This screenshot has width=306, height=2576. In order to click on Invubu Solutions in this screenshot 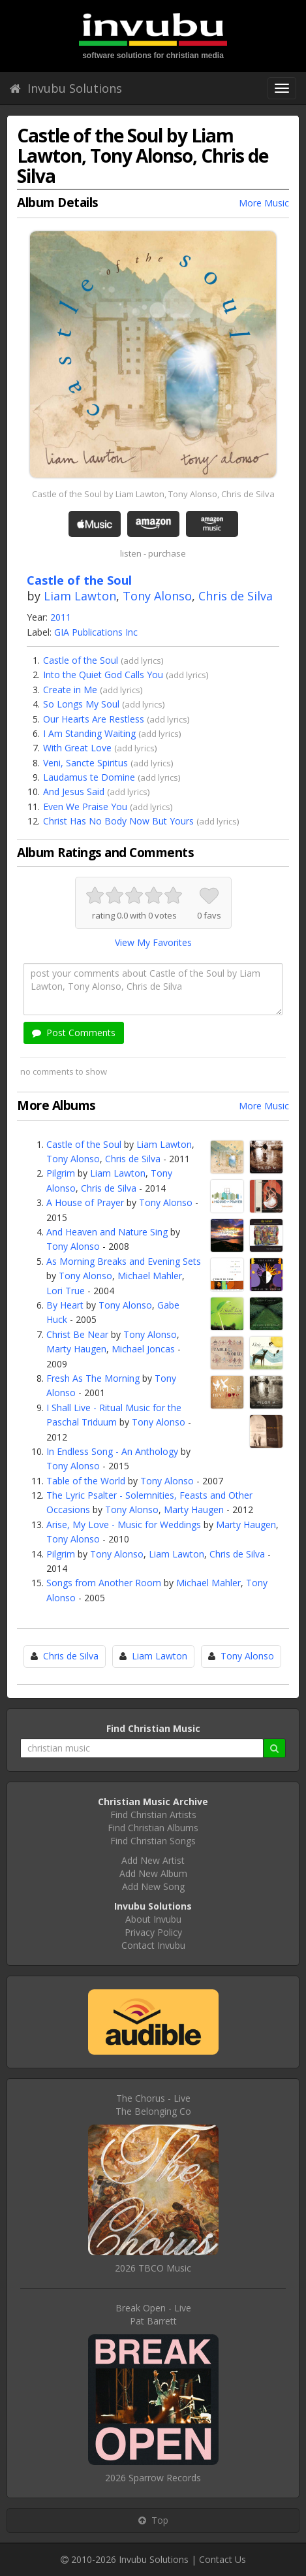, I will do `click(66, 88)`.